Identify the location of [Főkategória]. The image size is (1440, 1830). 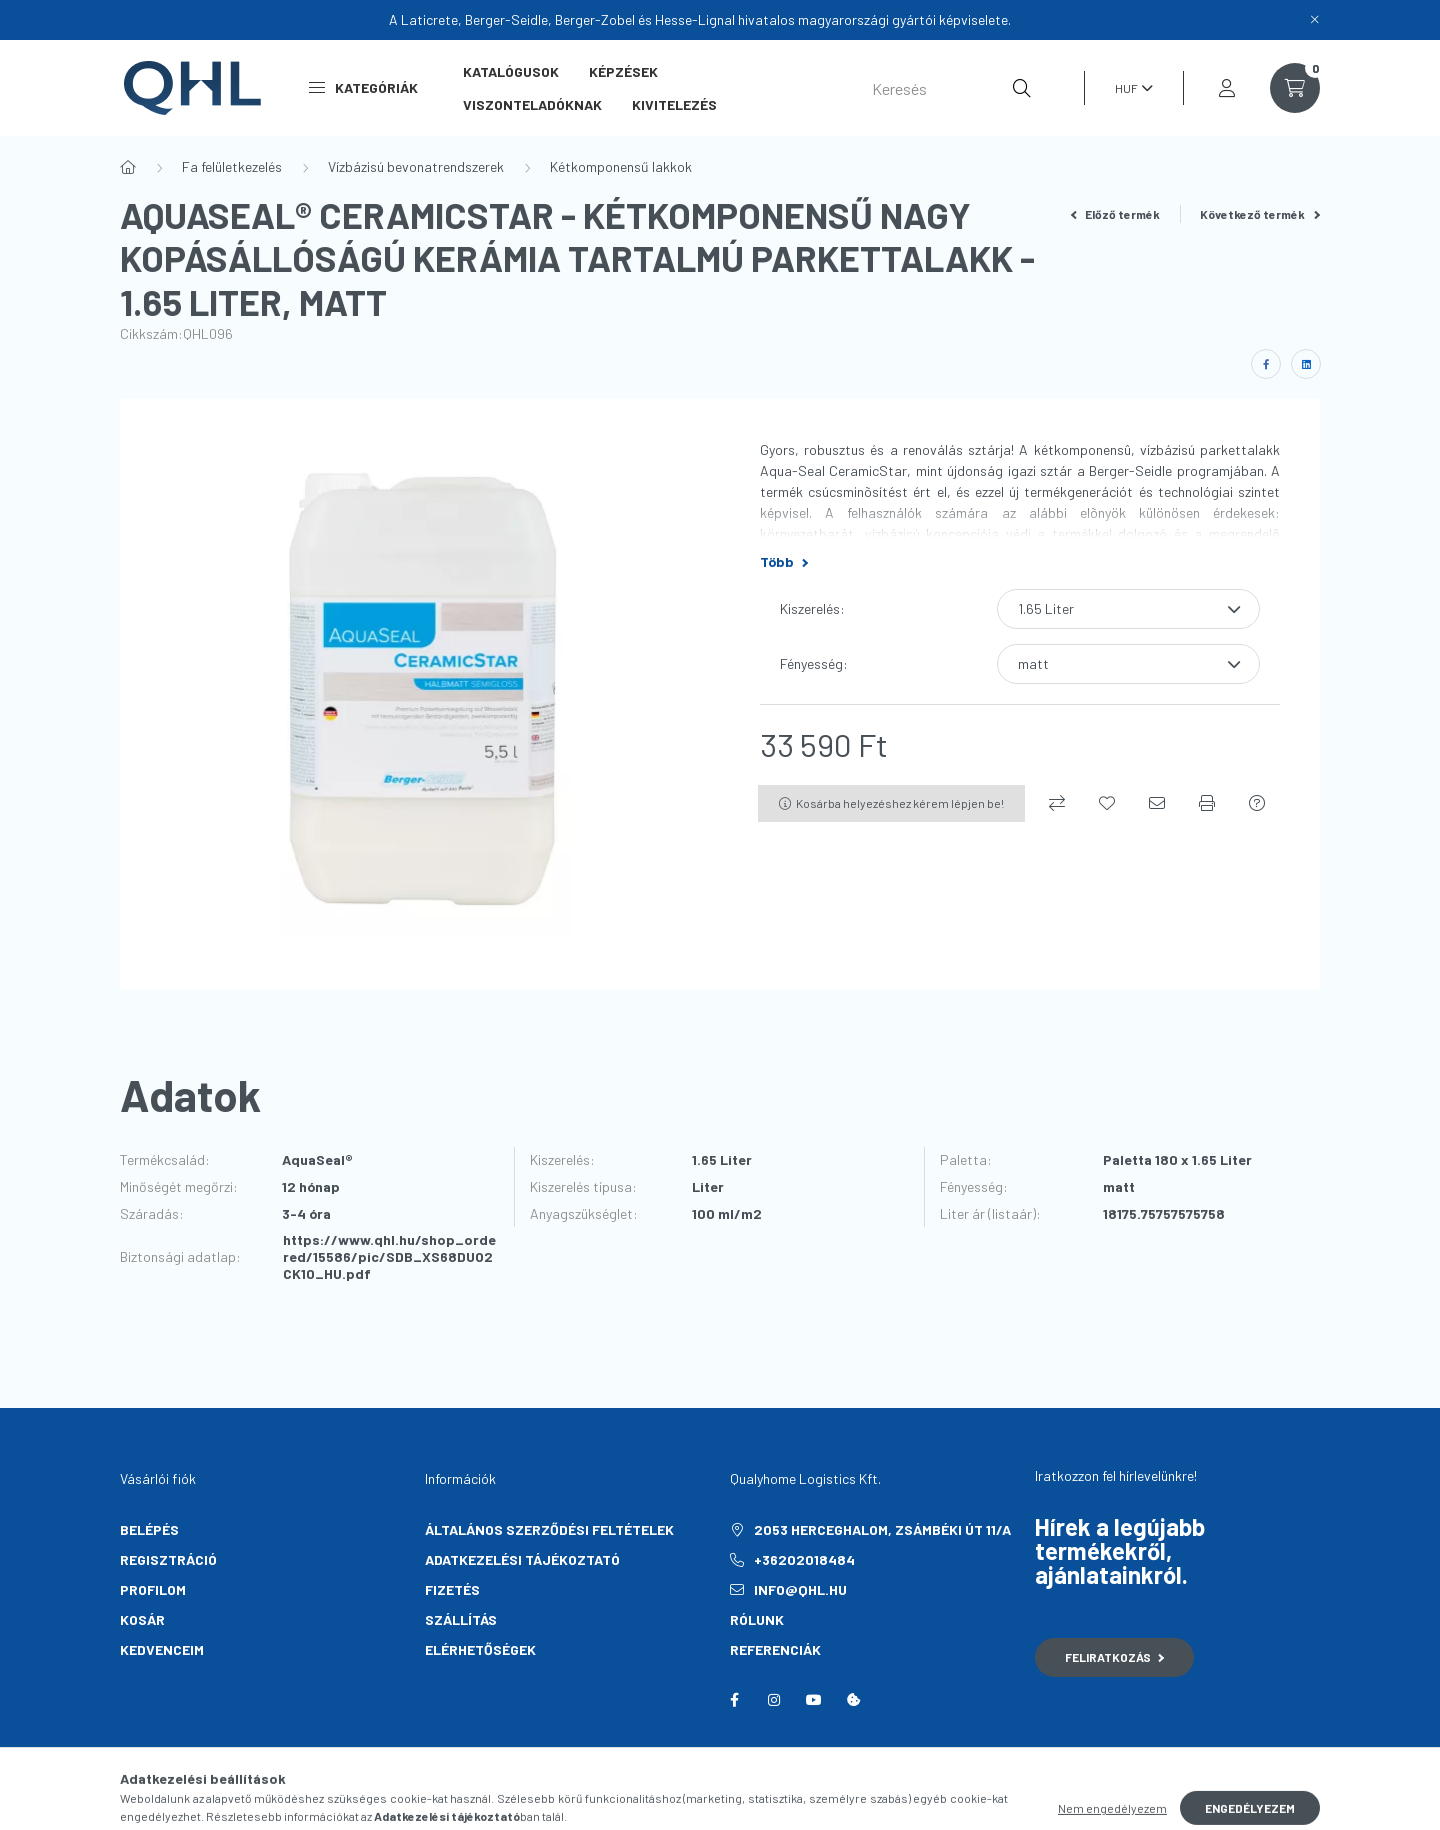
(128, 167).